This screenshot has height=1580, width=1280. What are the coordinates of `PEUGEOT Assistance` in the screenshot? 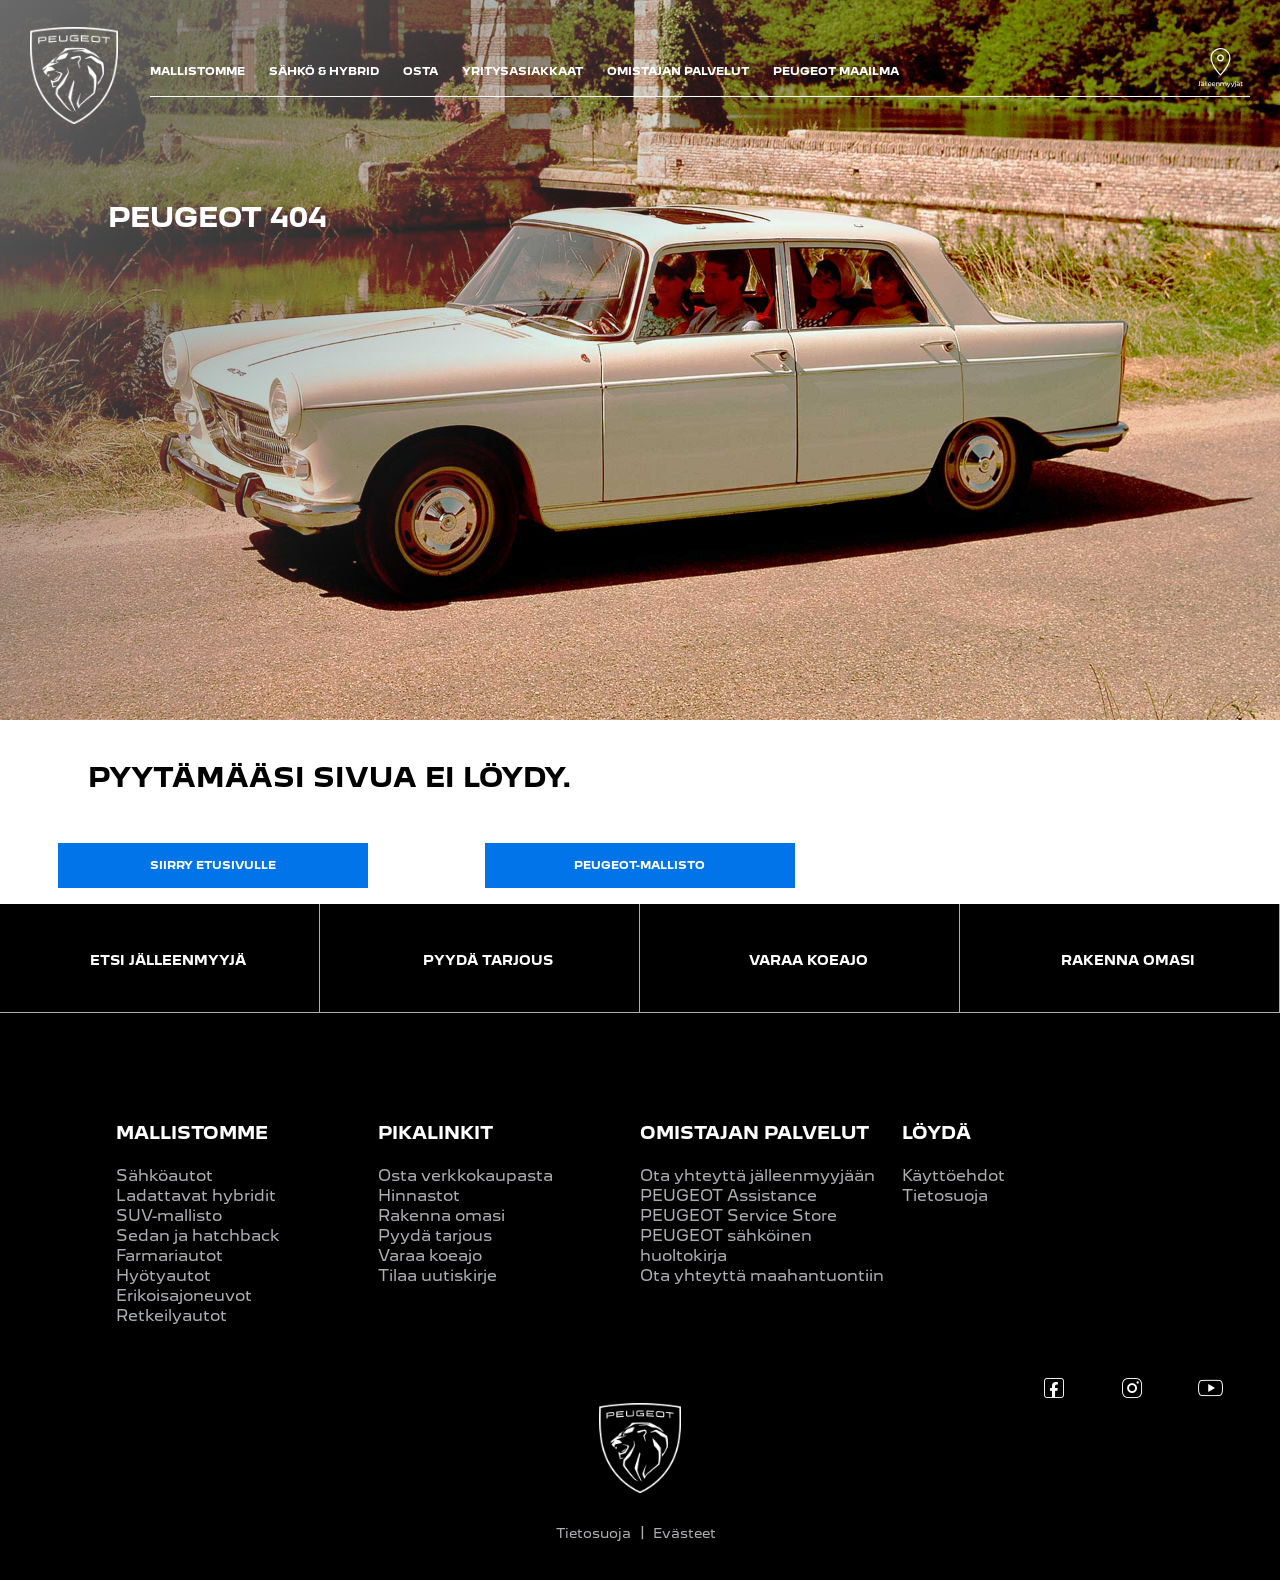 It's located at (728, 1195).